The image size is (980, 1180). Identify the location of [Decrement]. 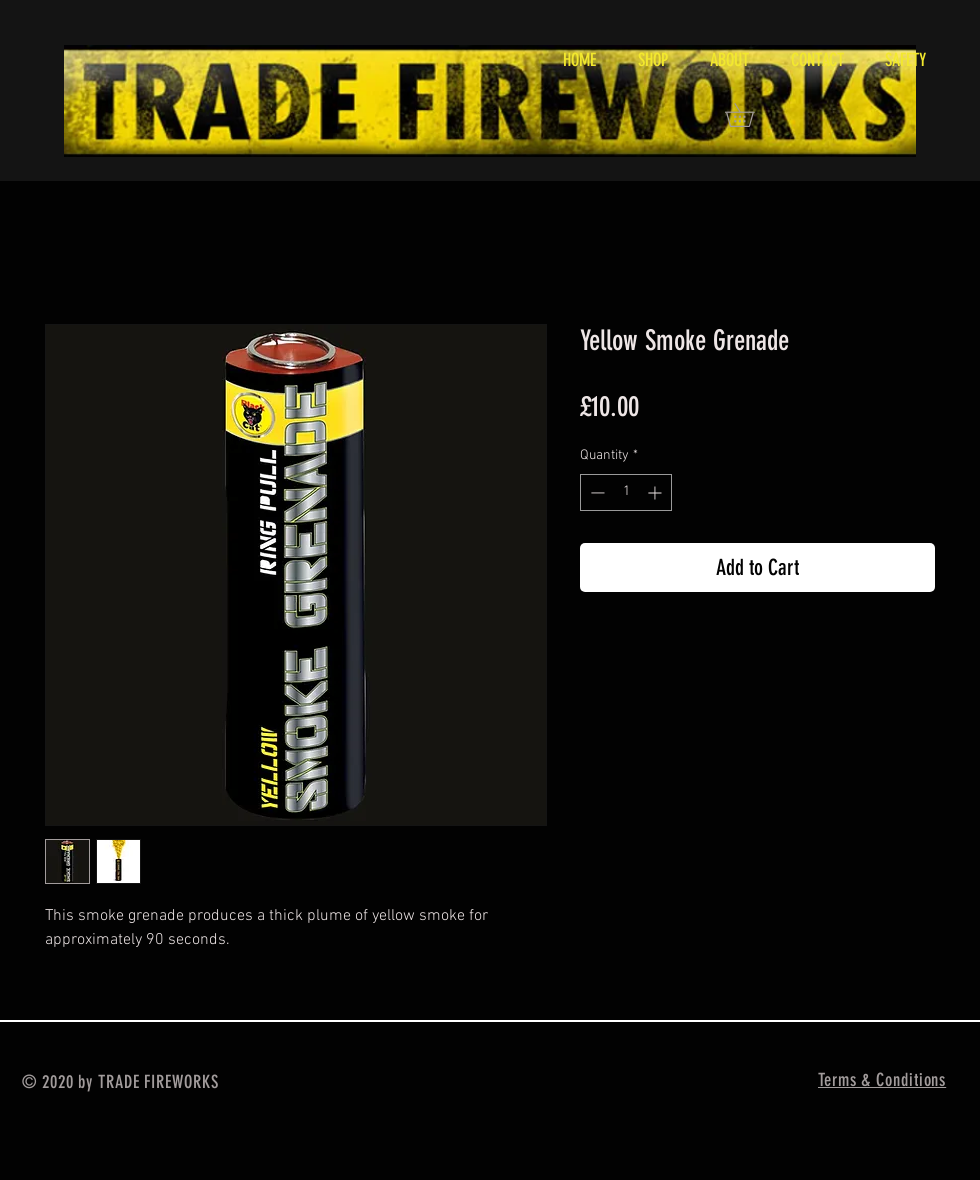
(595, 492).